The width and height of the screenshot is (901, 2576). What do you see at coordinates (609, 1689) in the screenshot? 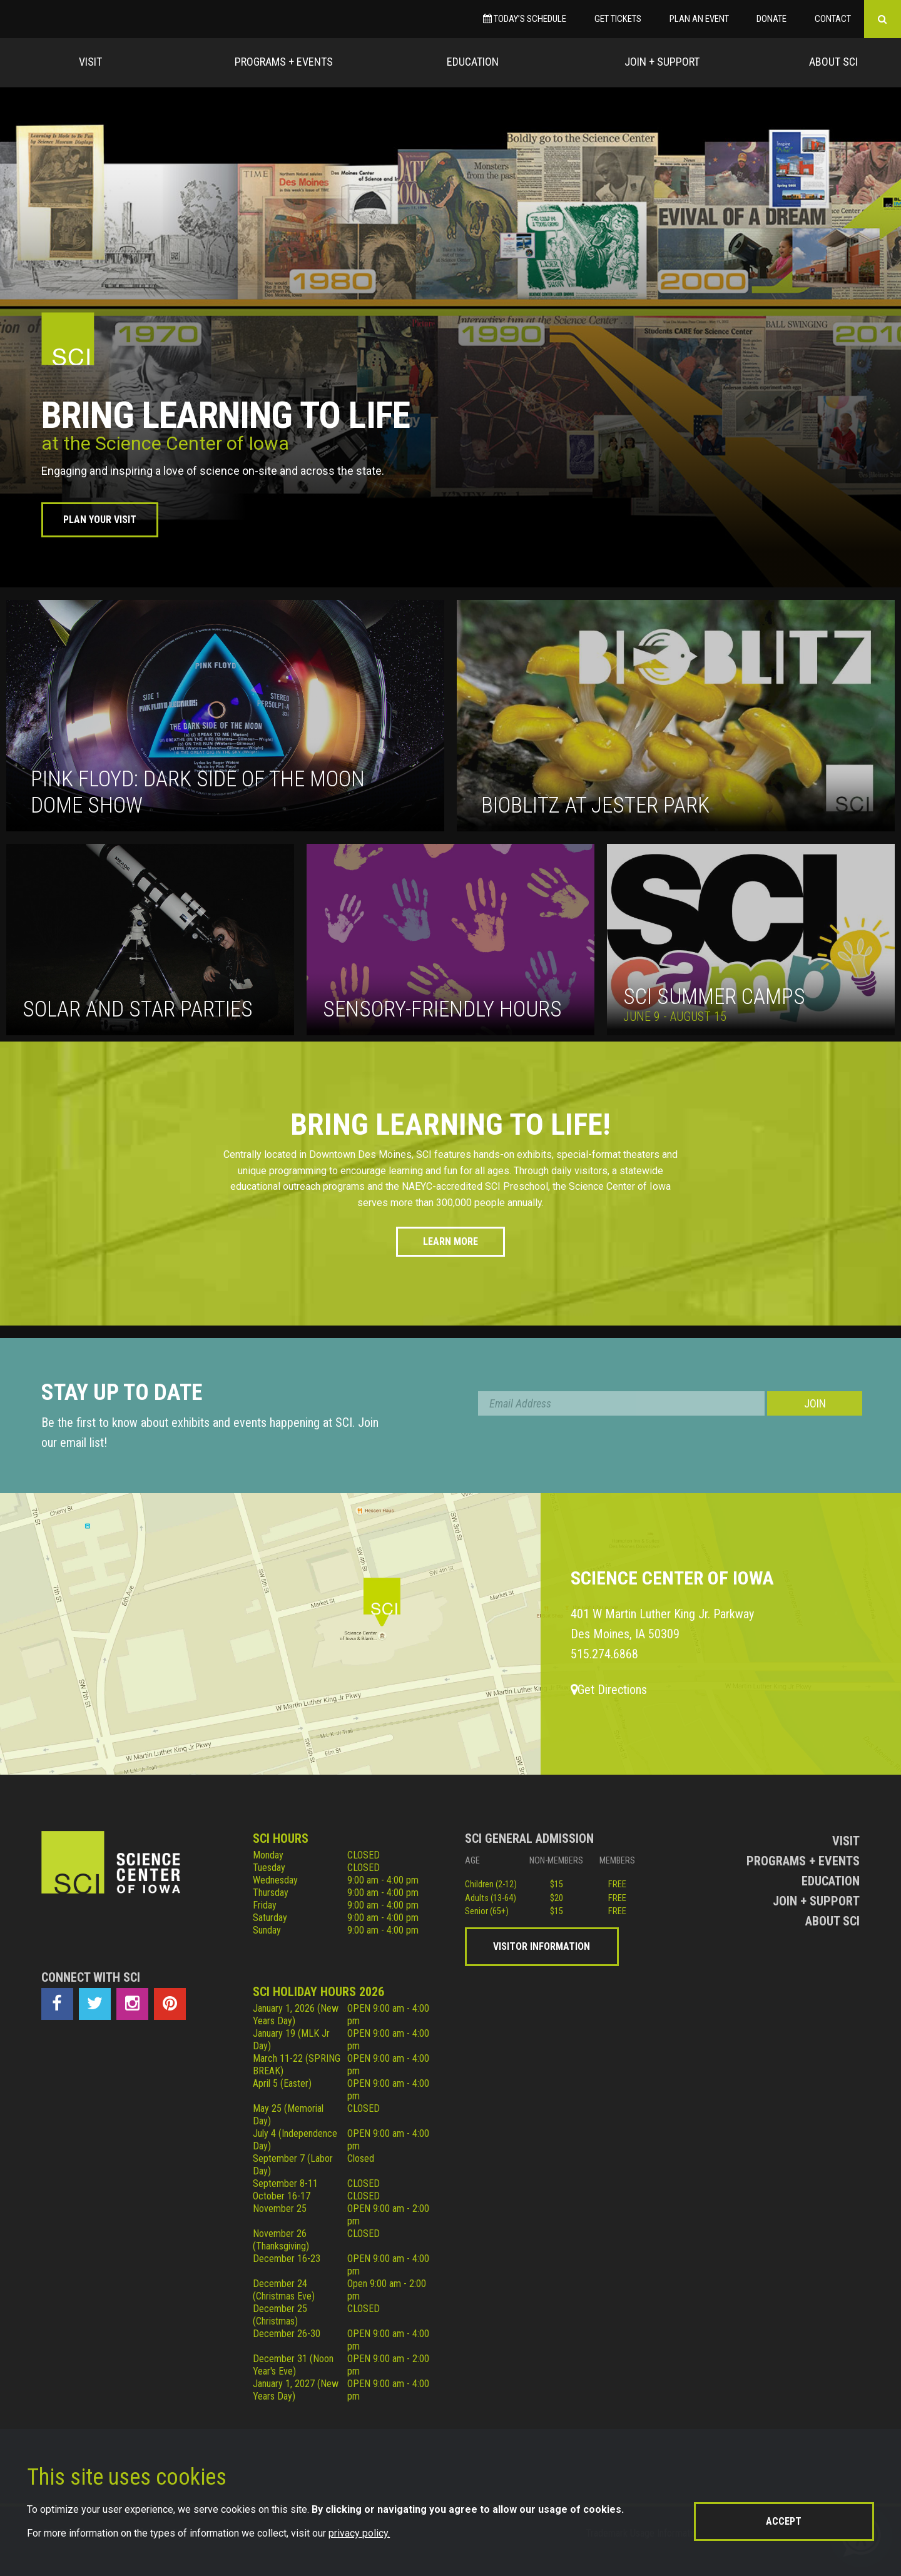
I see `Get Directions` at bounding box center [609, 1689].